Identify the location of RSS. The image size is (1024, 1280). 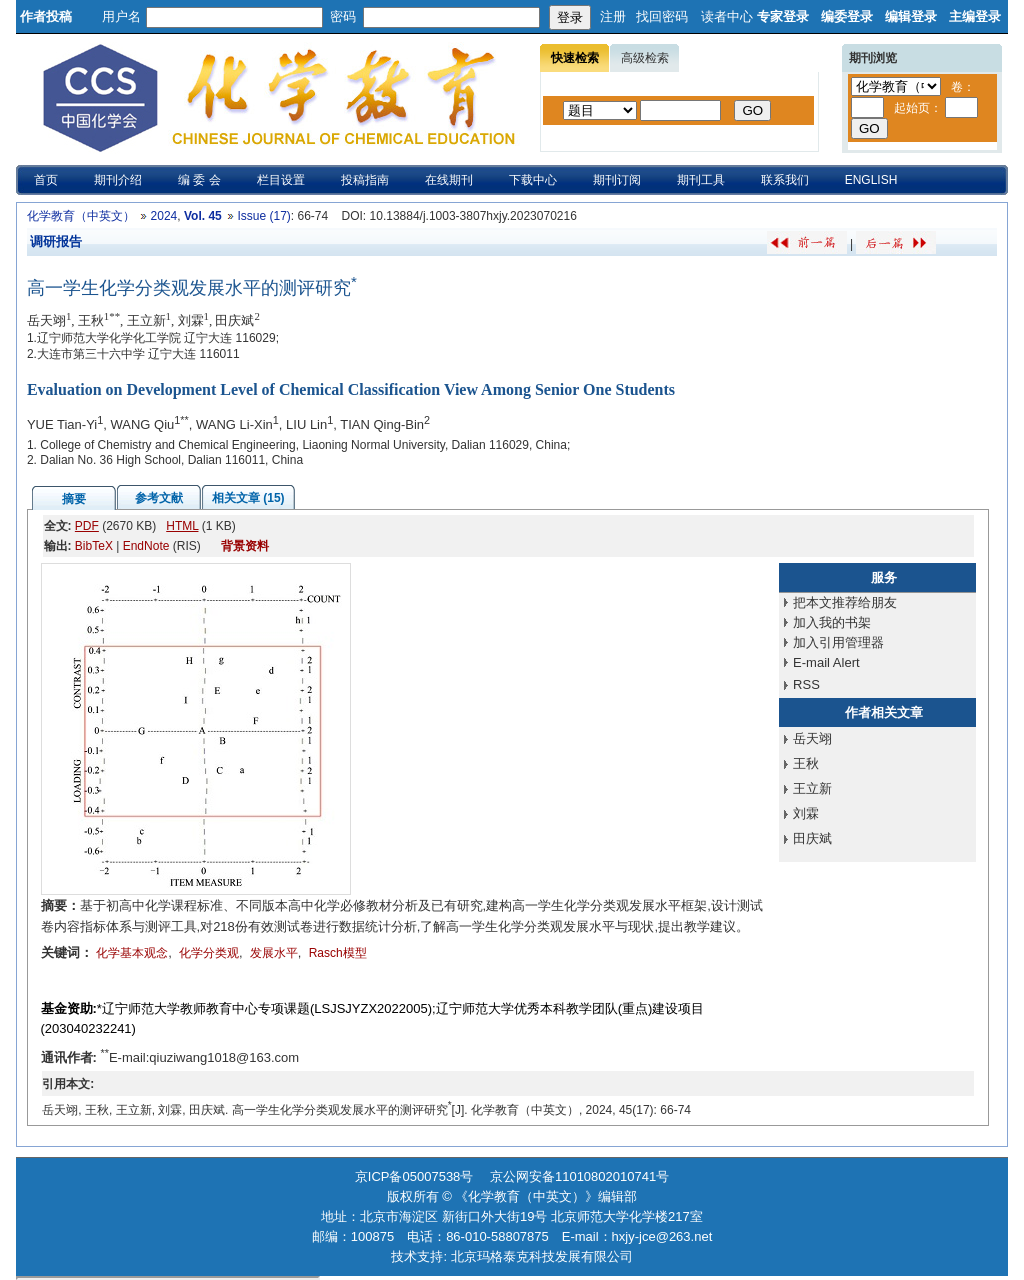
(806, 684).